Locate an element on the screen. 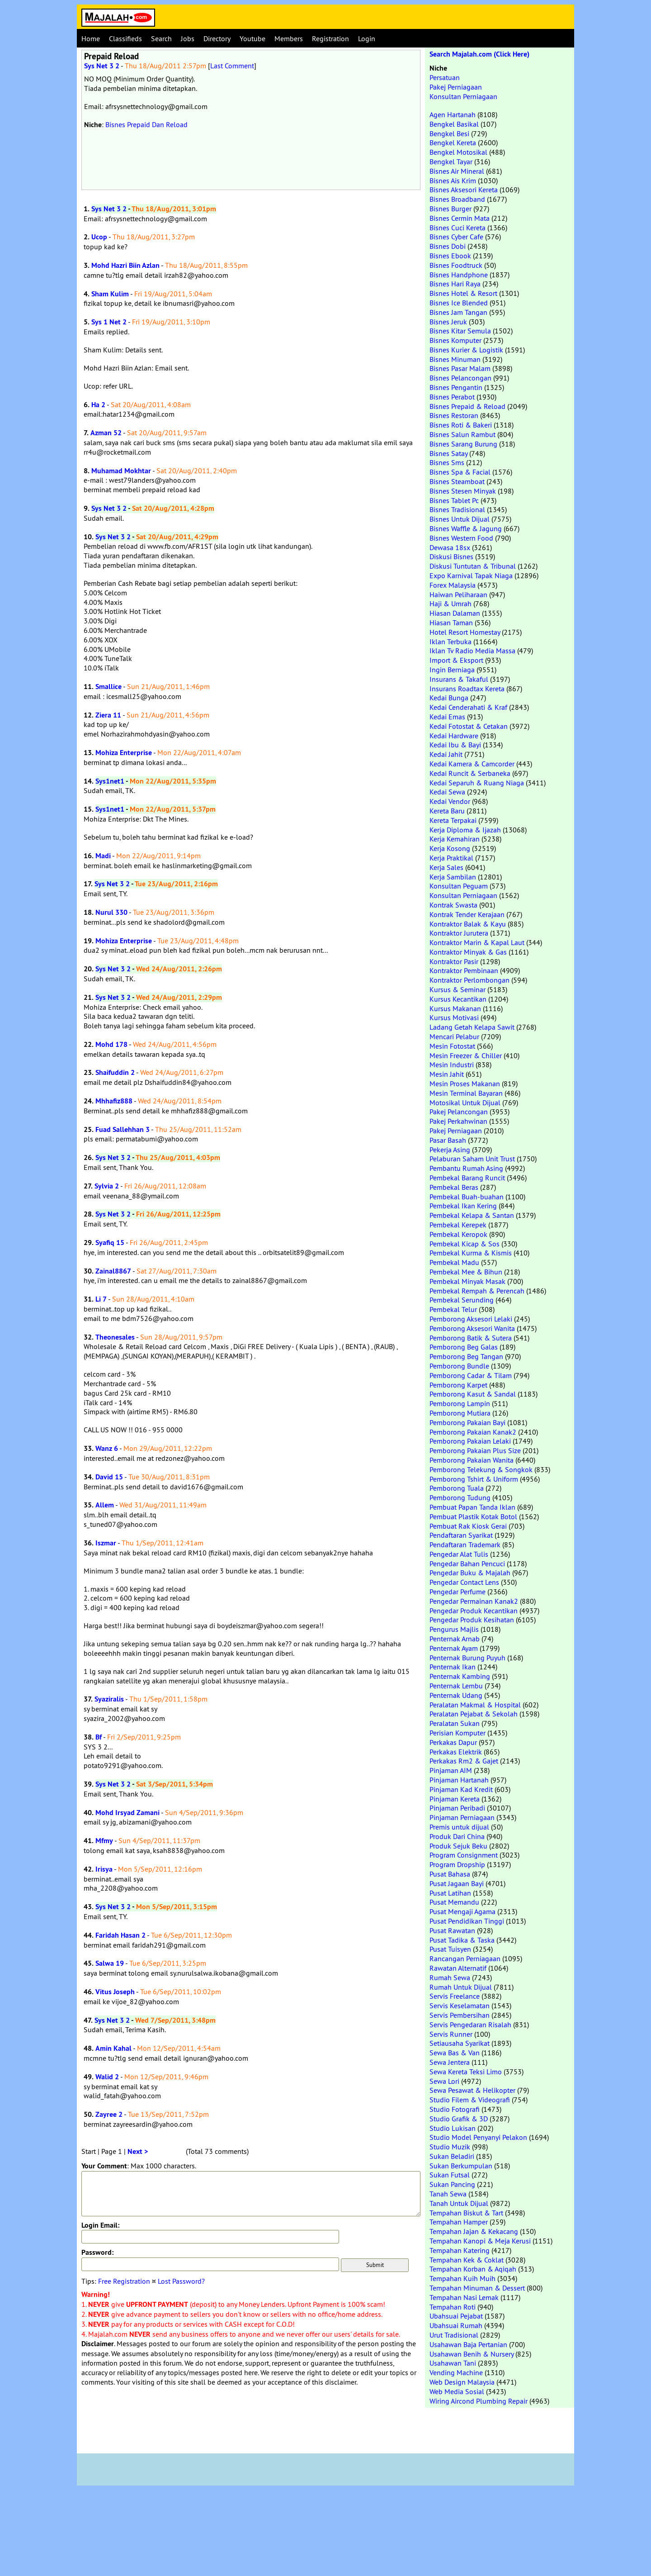 The width and height of the screenshot is (651, 2576). Youtube is located at coordinates (252, 38).